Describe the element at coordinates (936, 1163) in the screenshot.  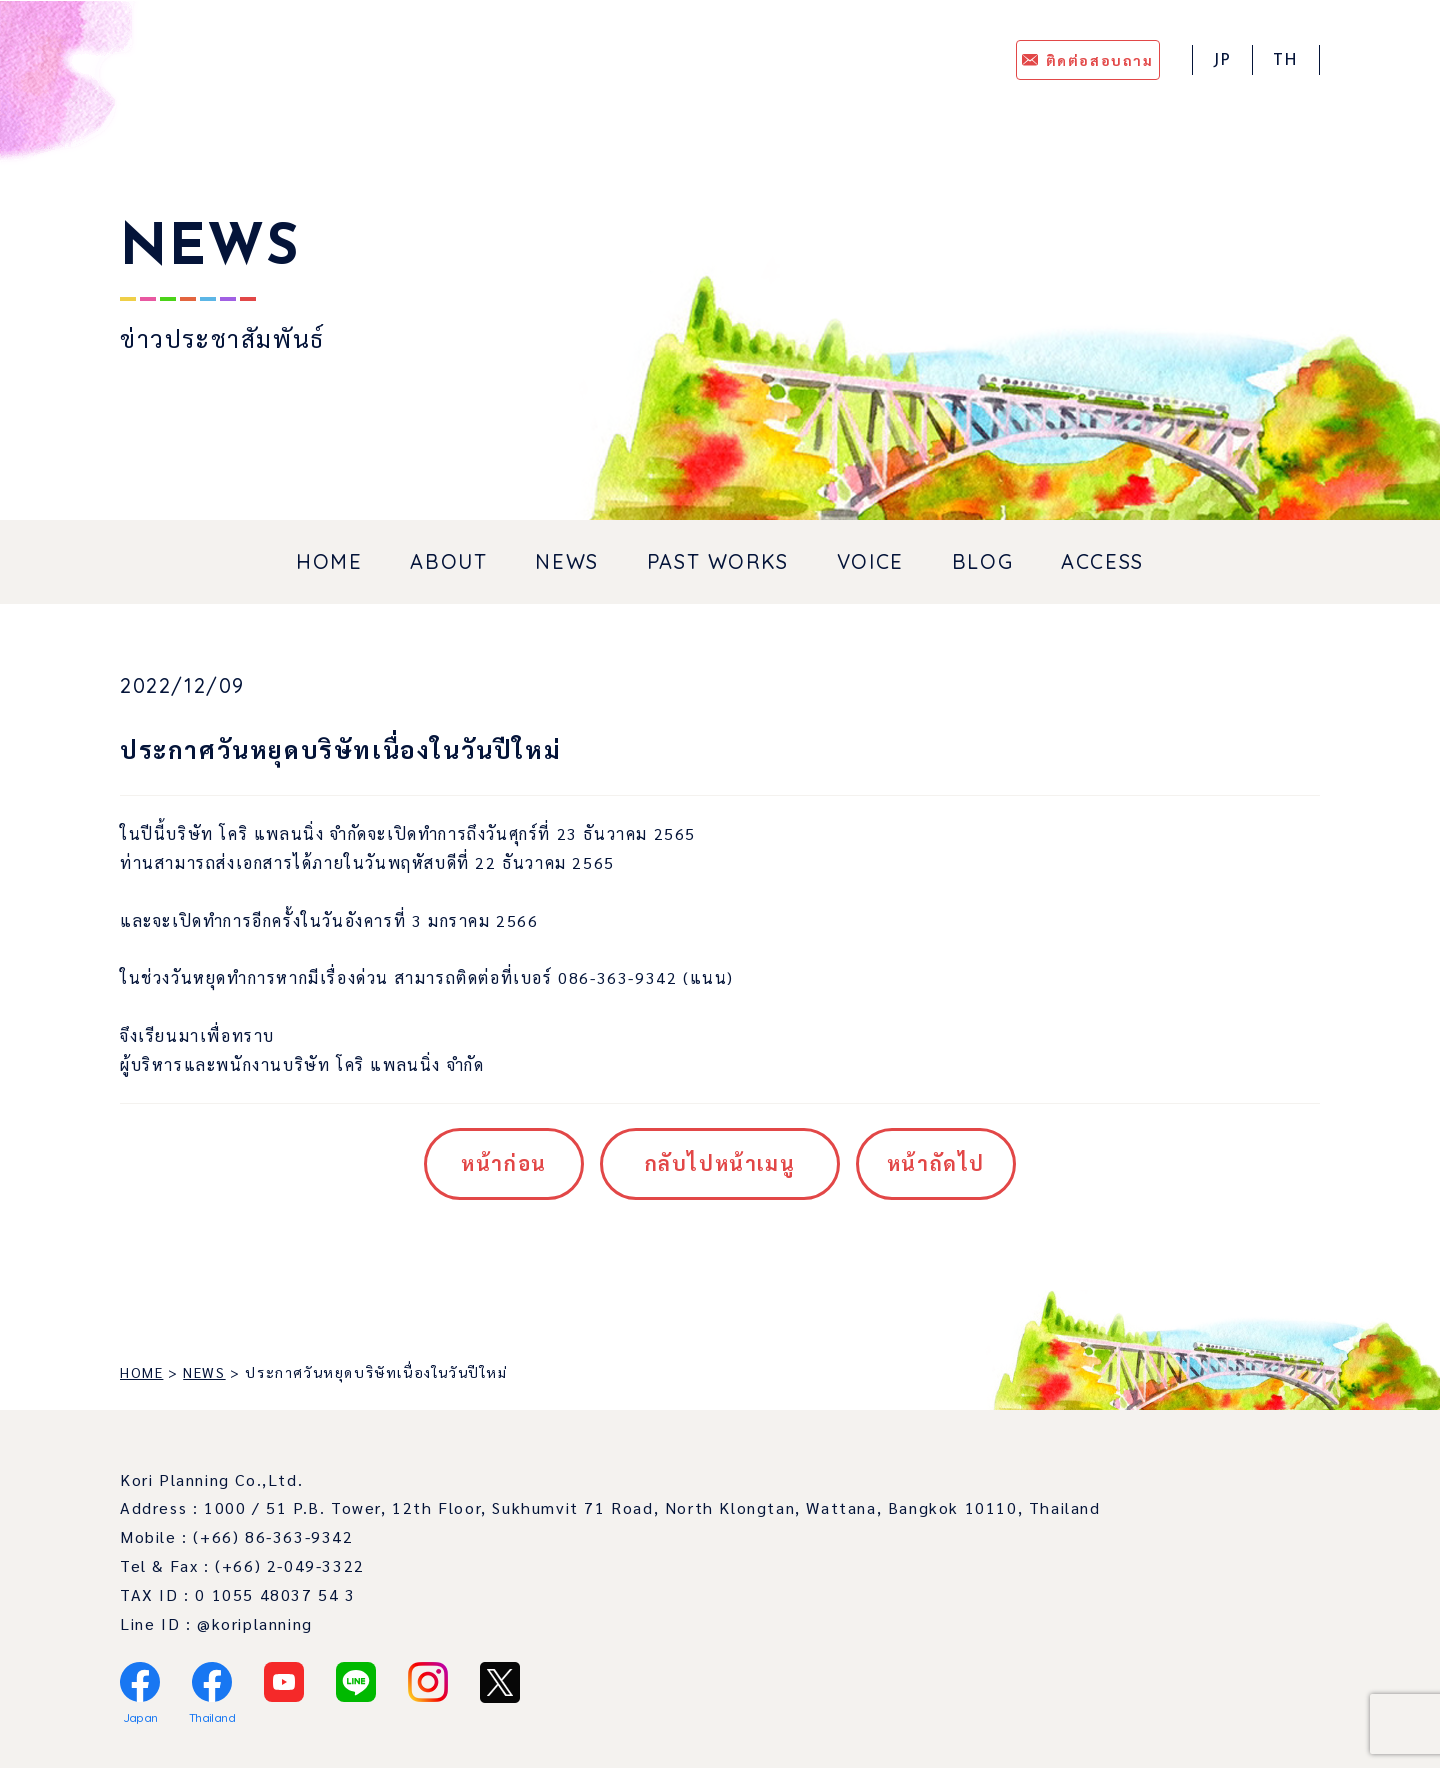
I see `หน้าถัดไป` at that location.